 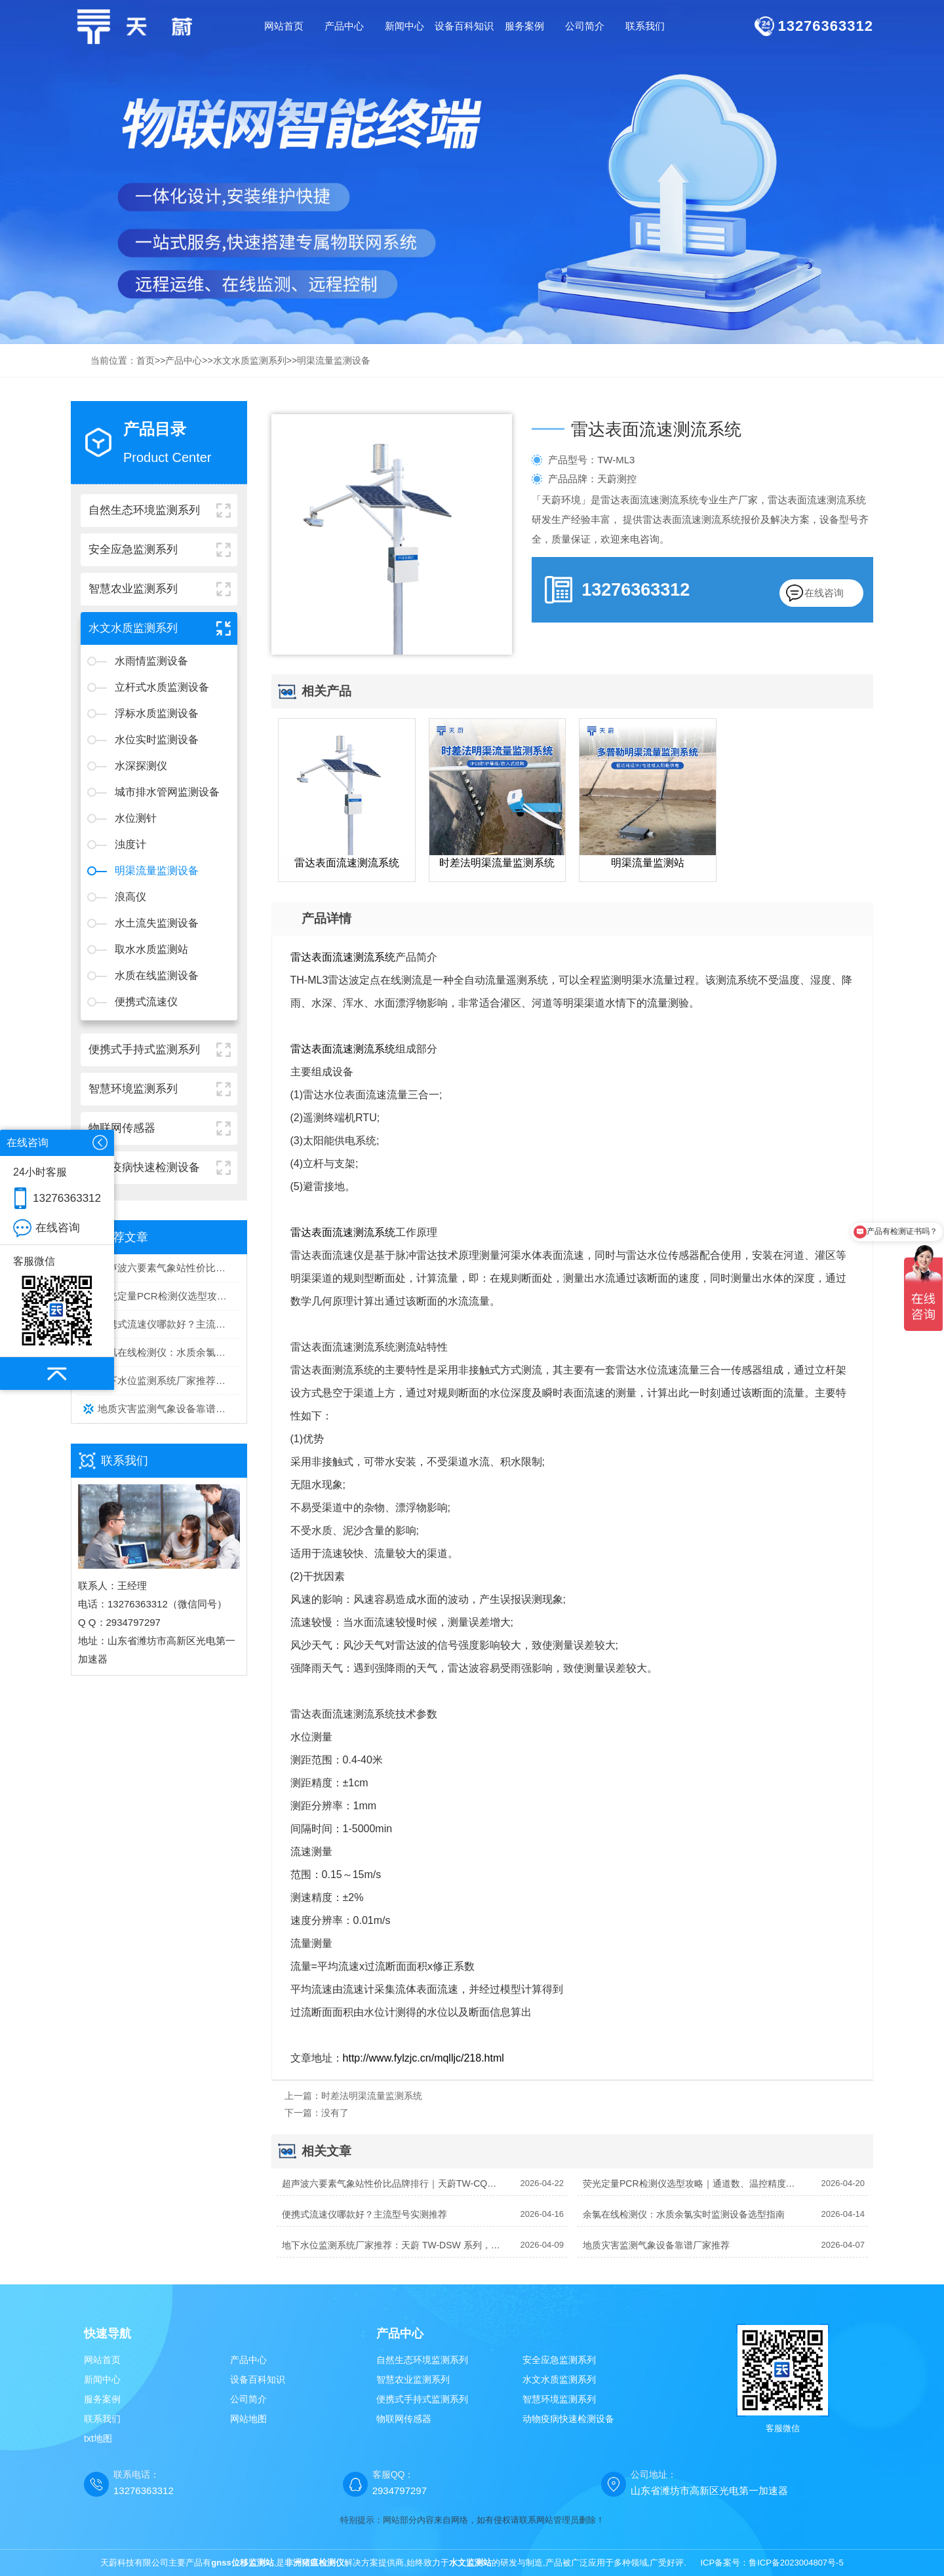 I want to click on http://www.fylzjc.cn/mqlljc/218.html, so click(x=423, y=2058).